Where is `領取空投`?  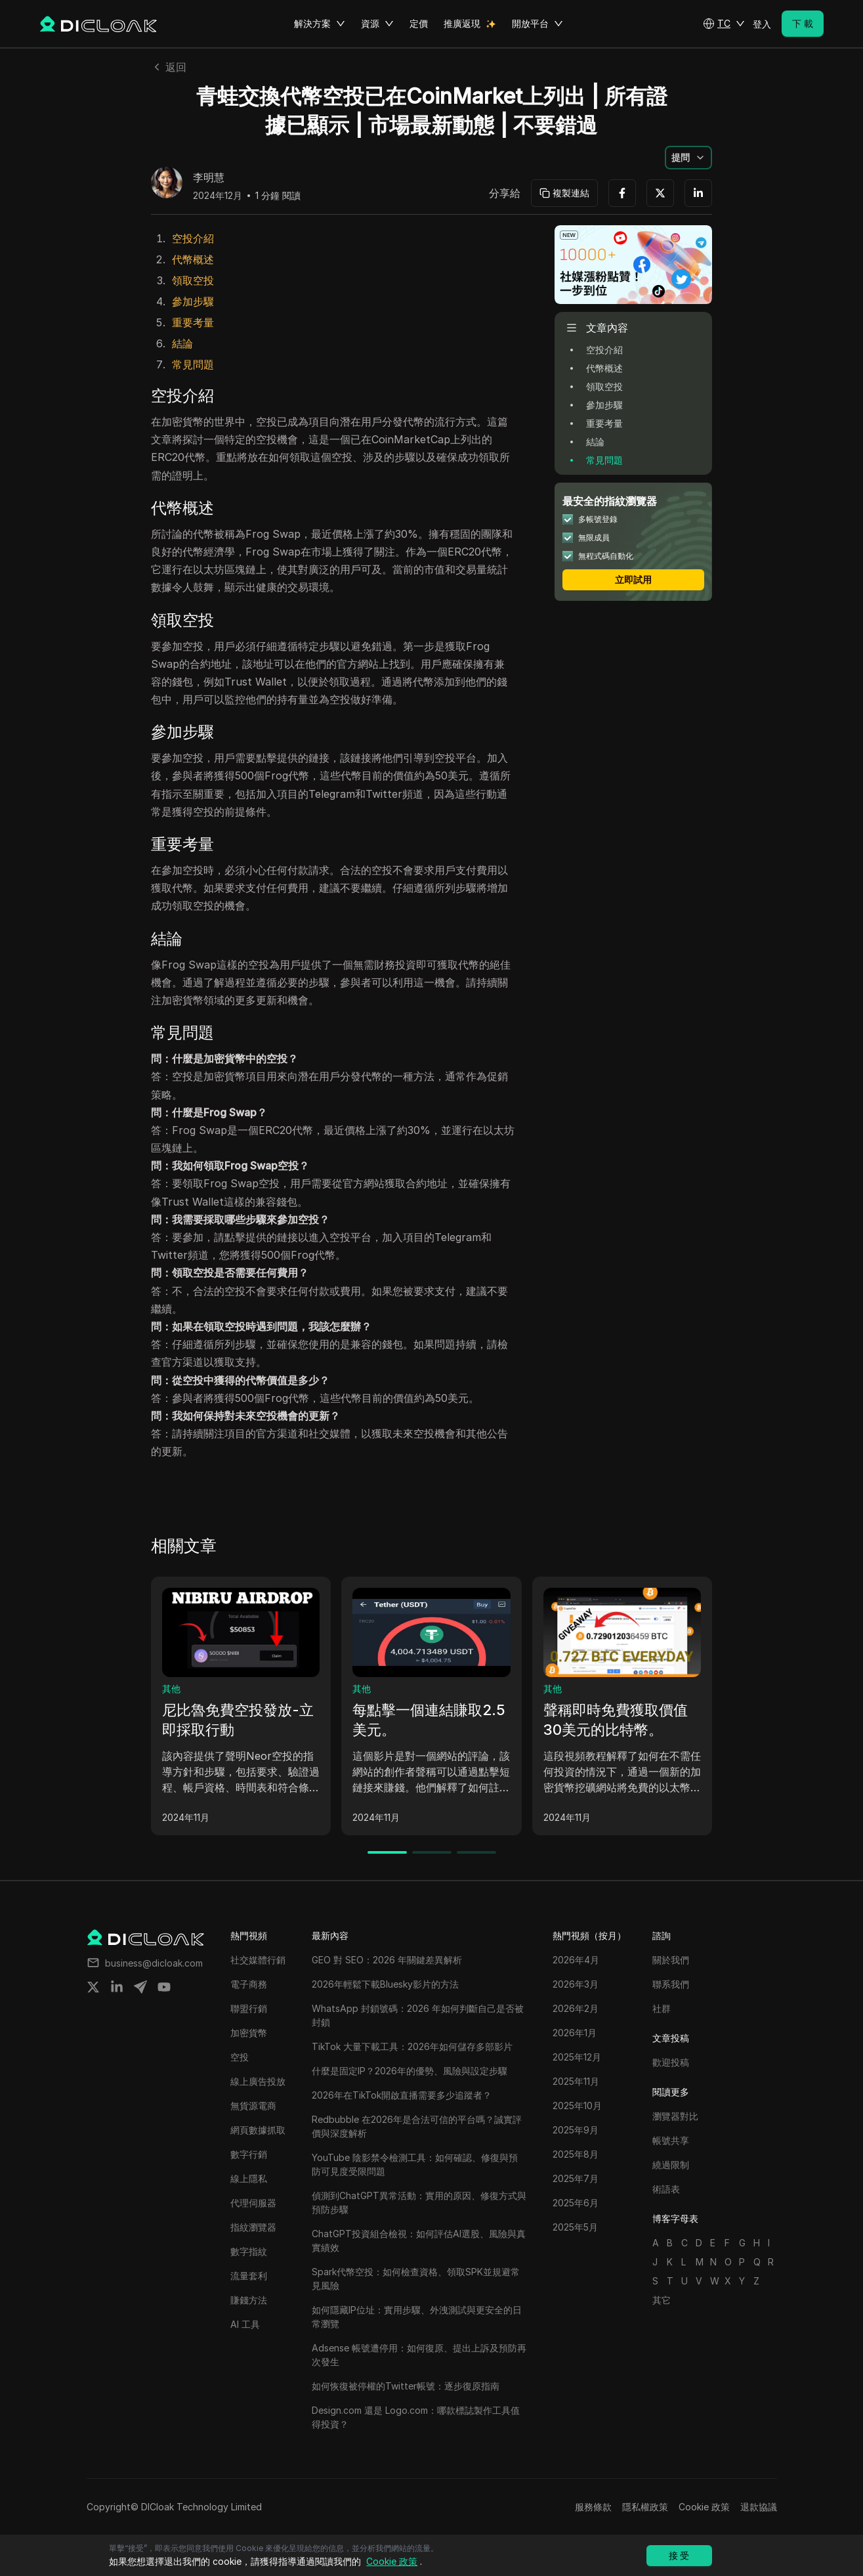 領取空投 is located at coordinates (193, 280).